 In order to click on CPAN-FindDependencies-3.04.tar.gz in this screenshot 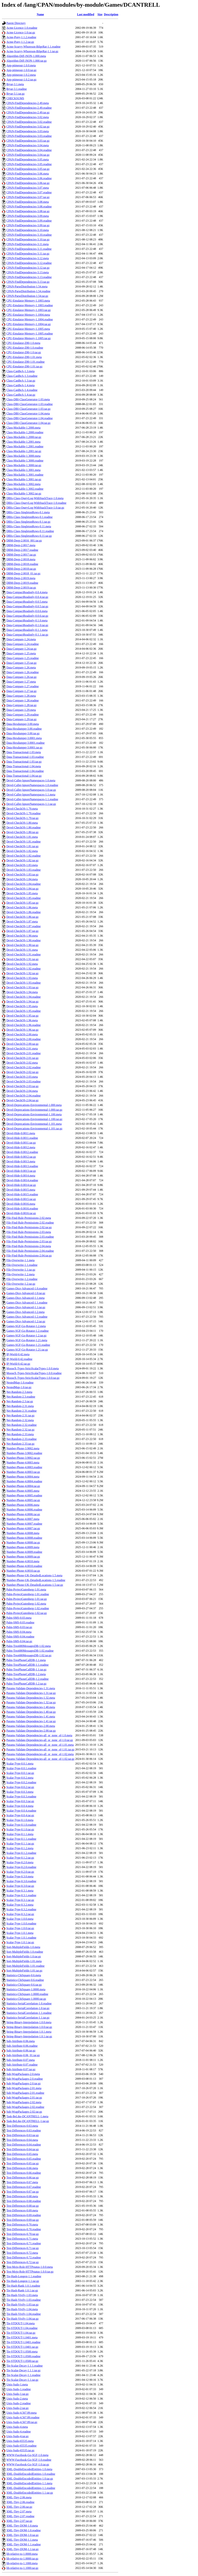, I will do `click(28, 154)`.